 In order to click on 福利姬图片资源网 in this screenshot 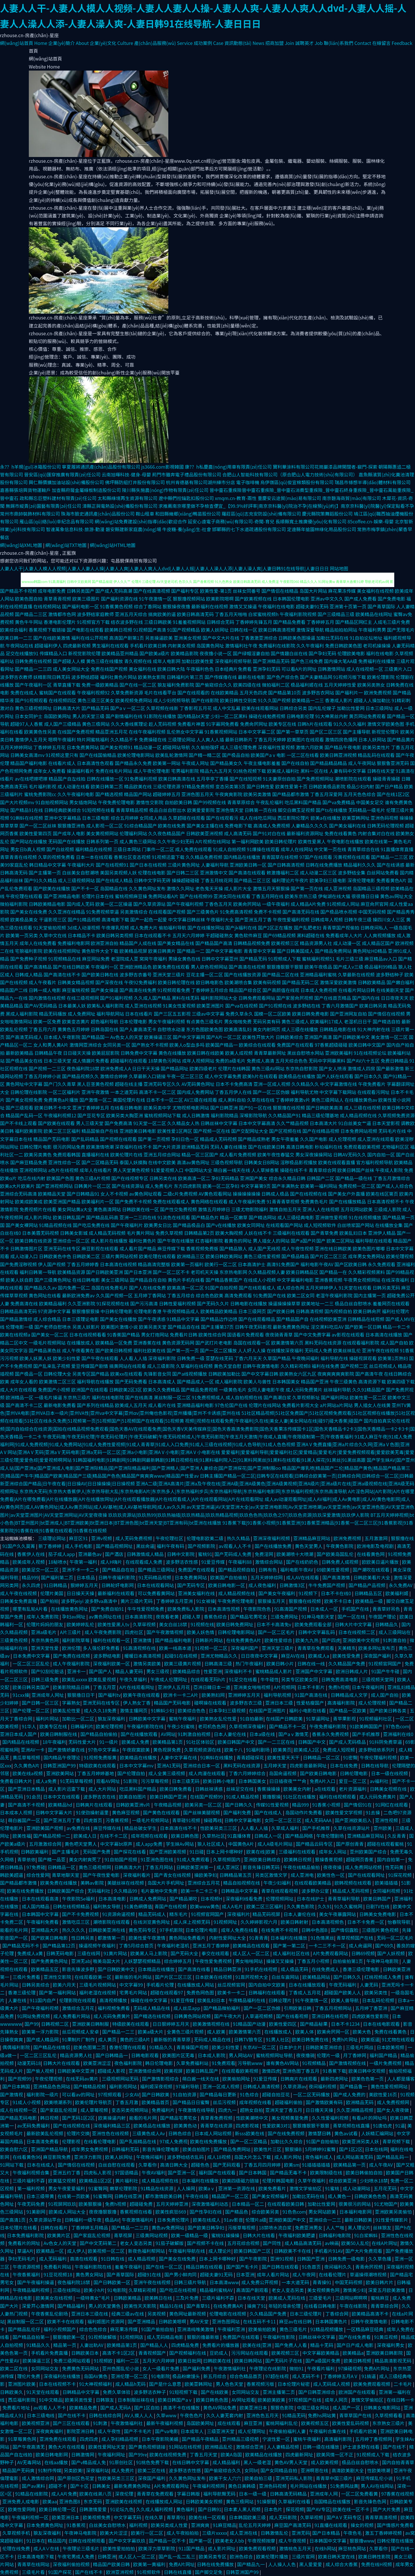, I will do `click(106, 2321)`.